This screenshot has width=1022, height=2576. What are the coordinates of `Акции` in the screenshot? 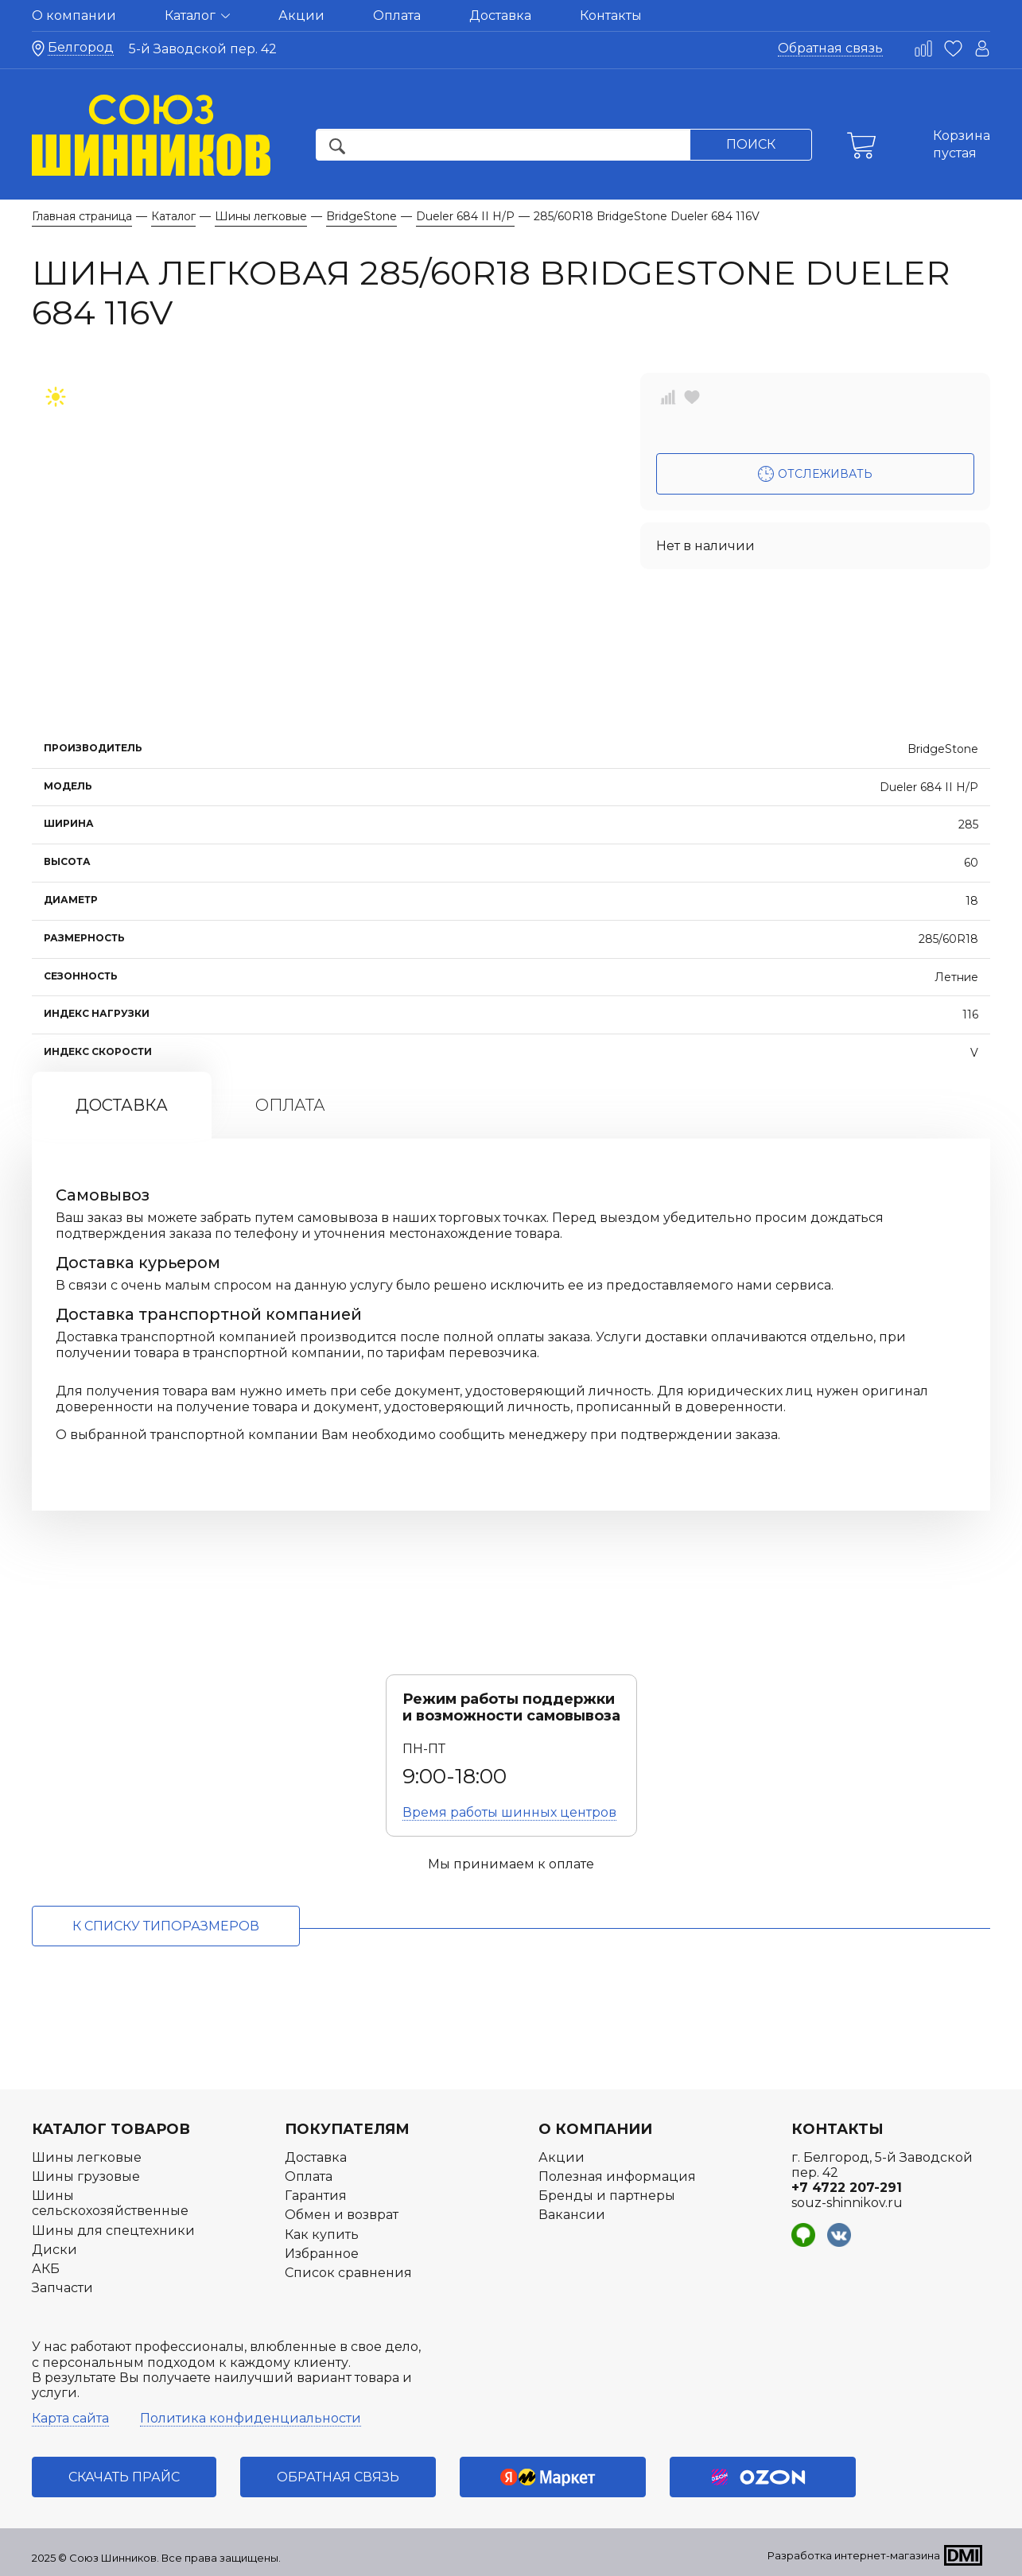 It's located at (301, 15).